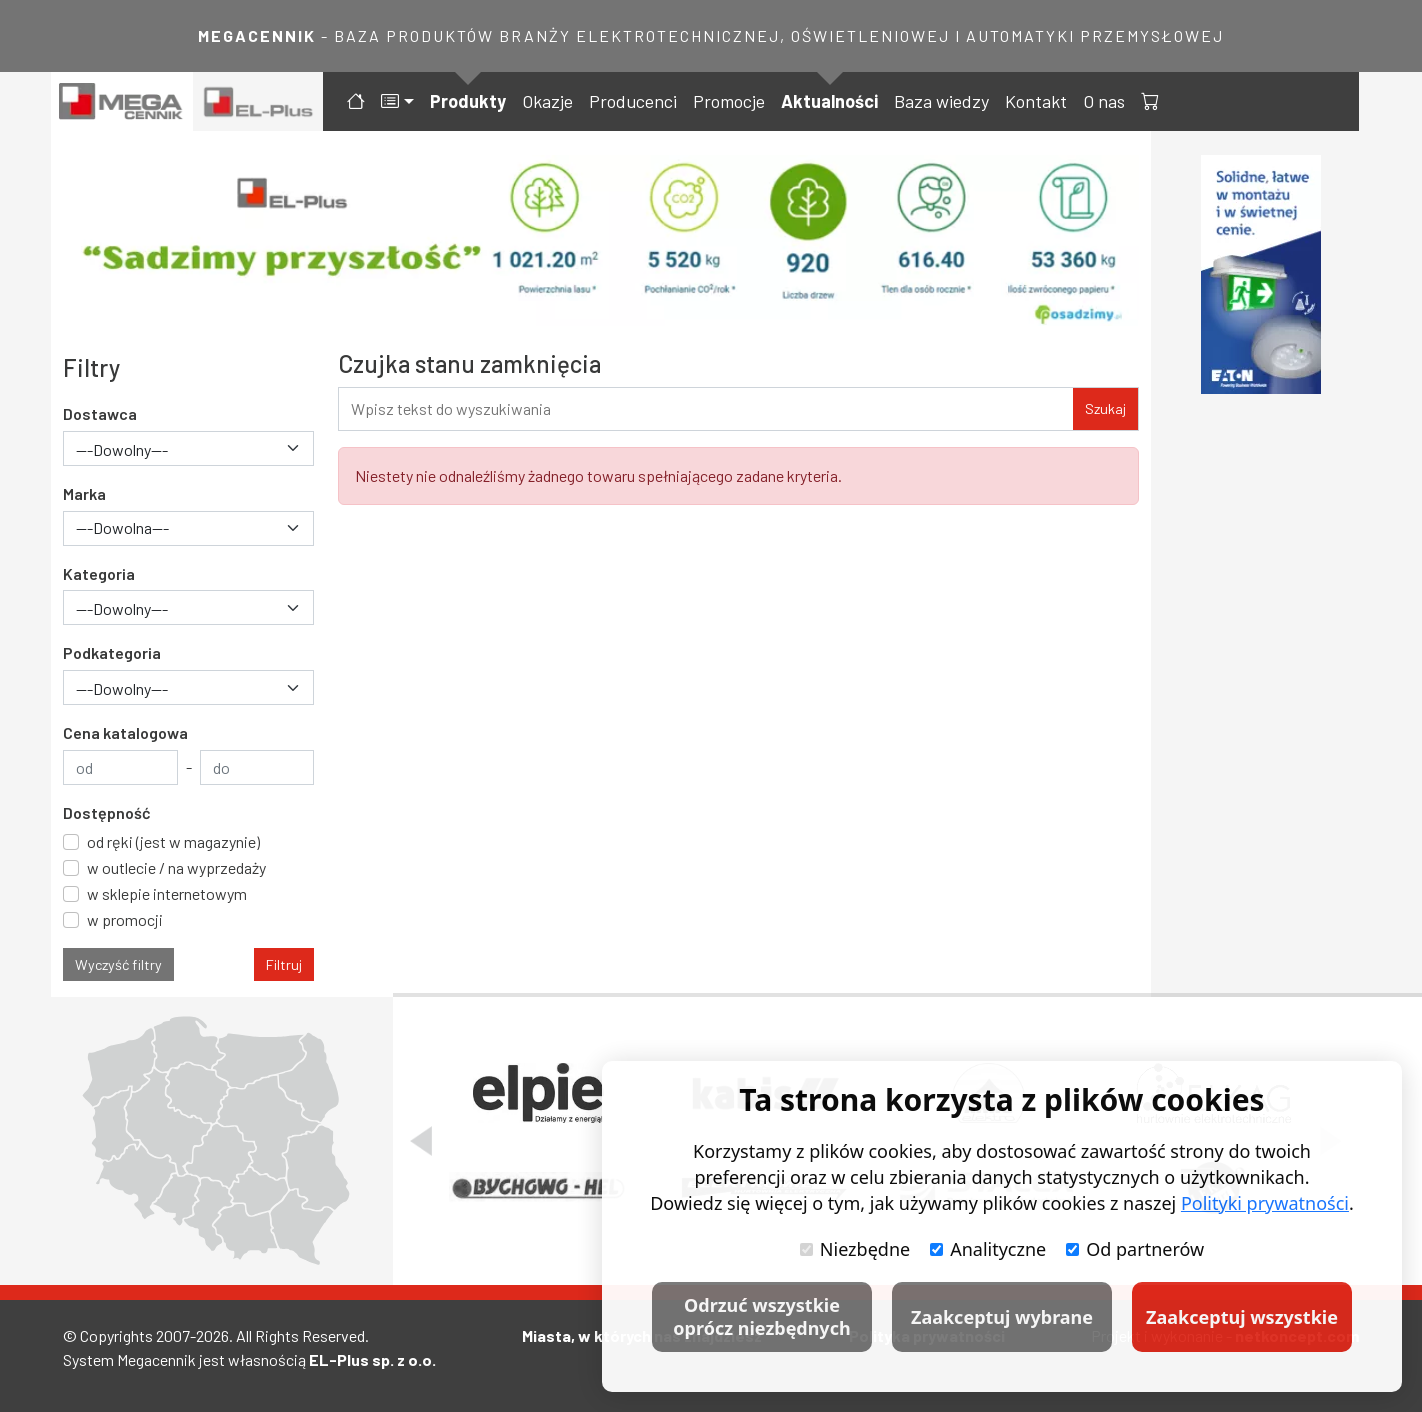 This screenshot has width=1422, height=1412. Describe the element at coordinates (125, 732) in the screenshot. I see `Cena katalogowa` at that location.